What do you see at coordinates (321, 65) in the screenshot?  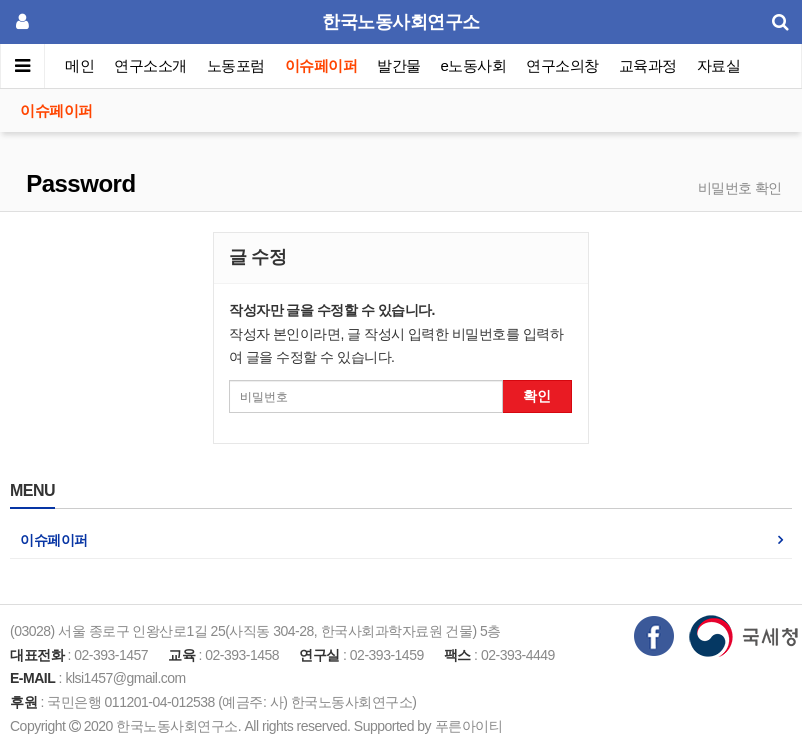 I see `이슈페이퍼` at bounding box center [321, 65].